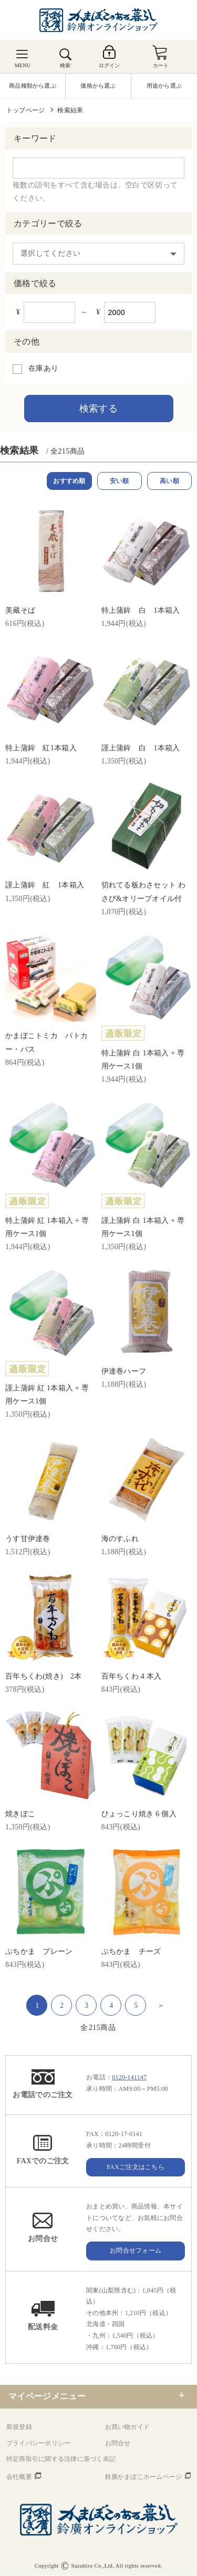  I want to click on 美藏そば, so click(20, 611).